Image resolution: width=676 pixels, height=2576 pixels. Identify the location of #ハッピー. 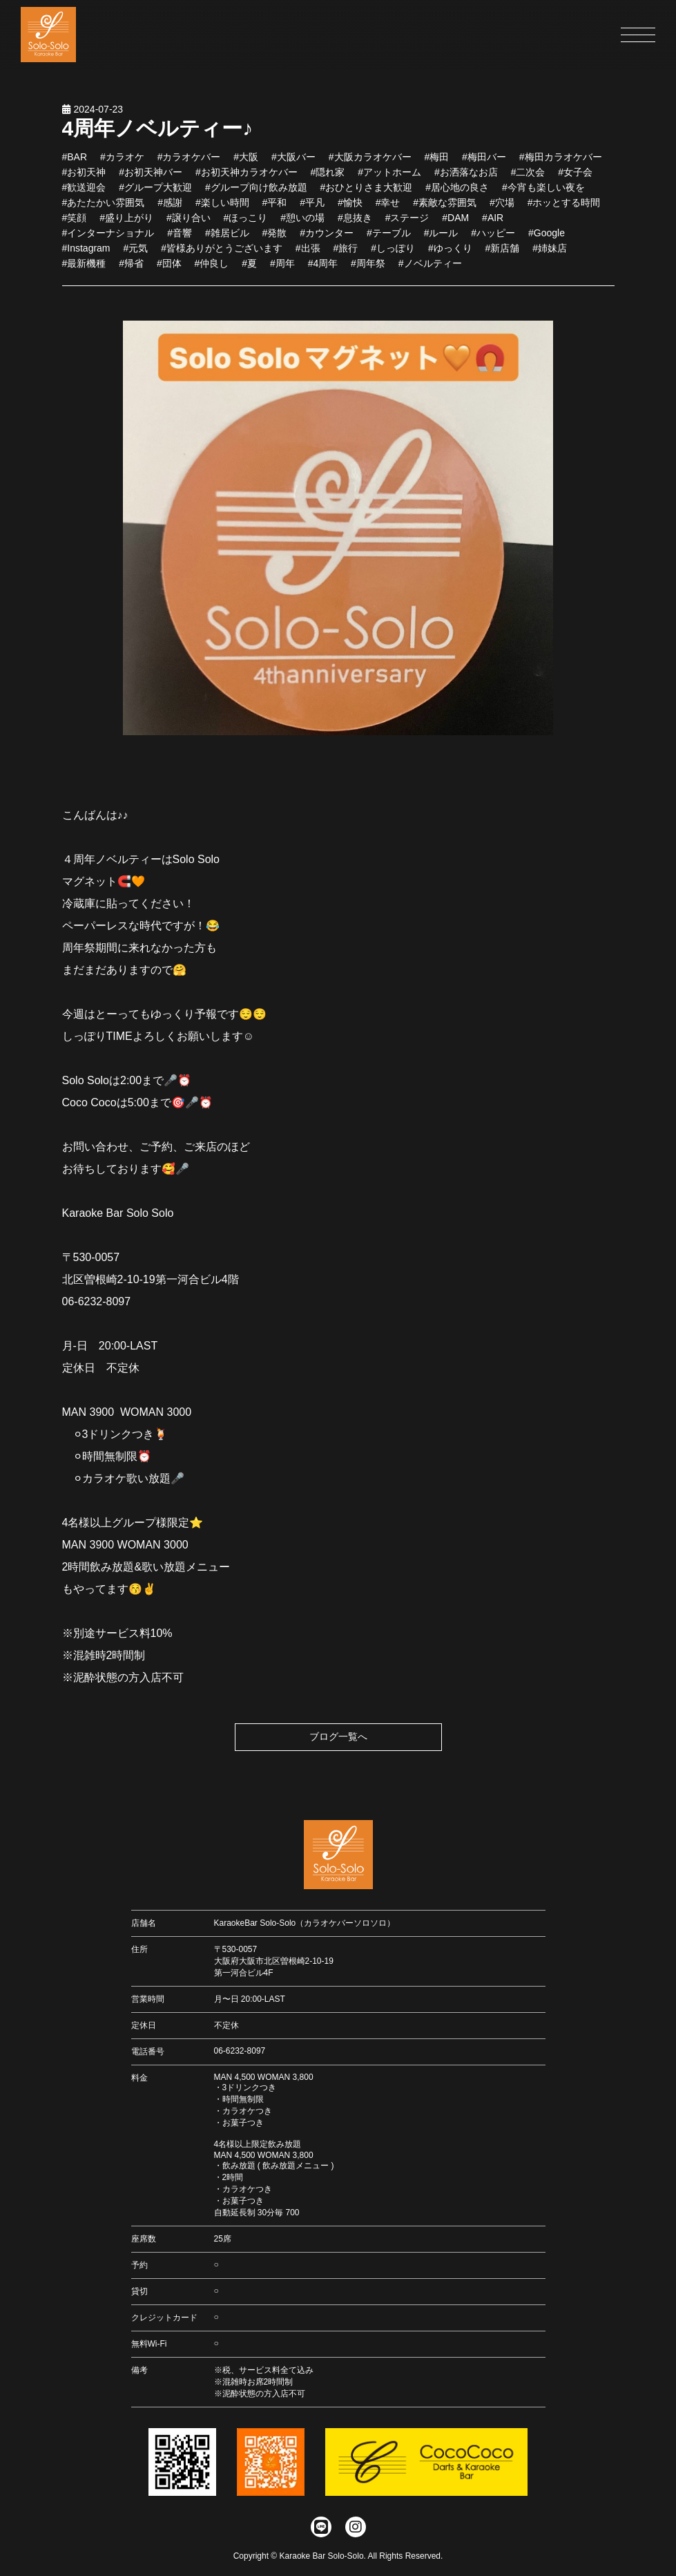
(493, 242).